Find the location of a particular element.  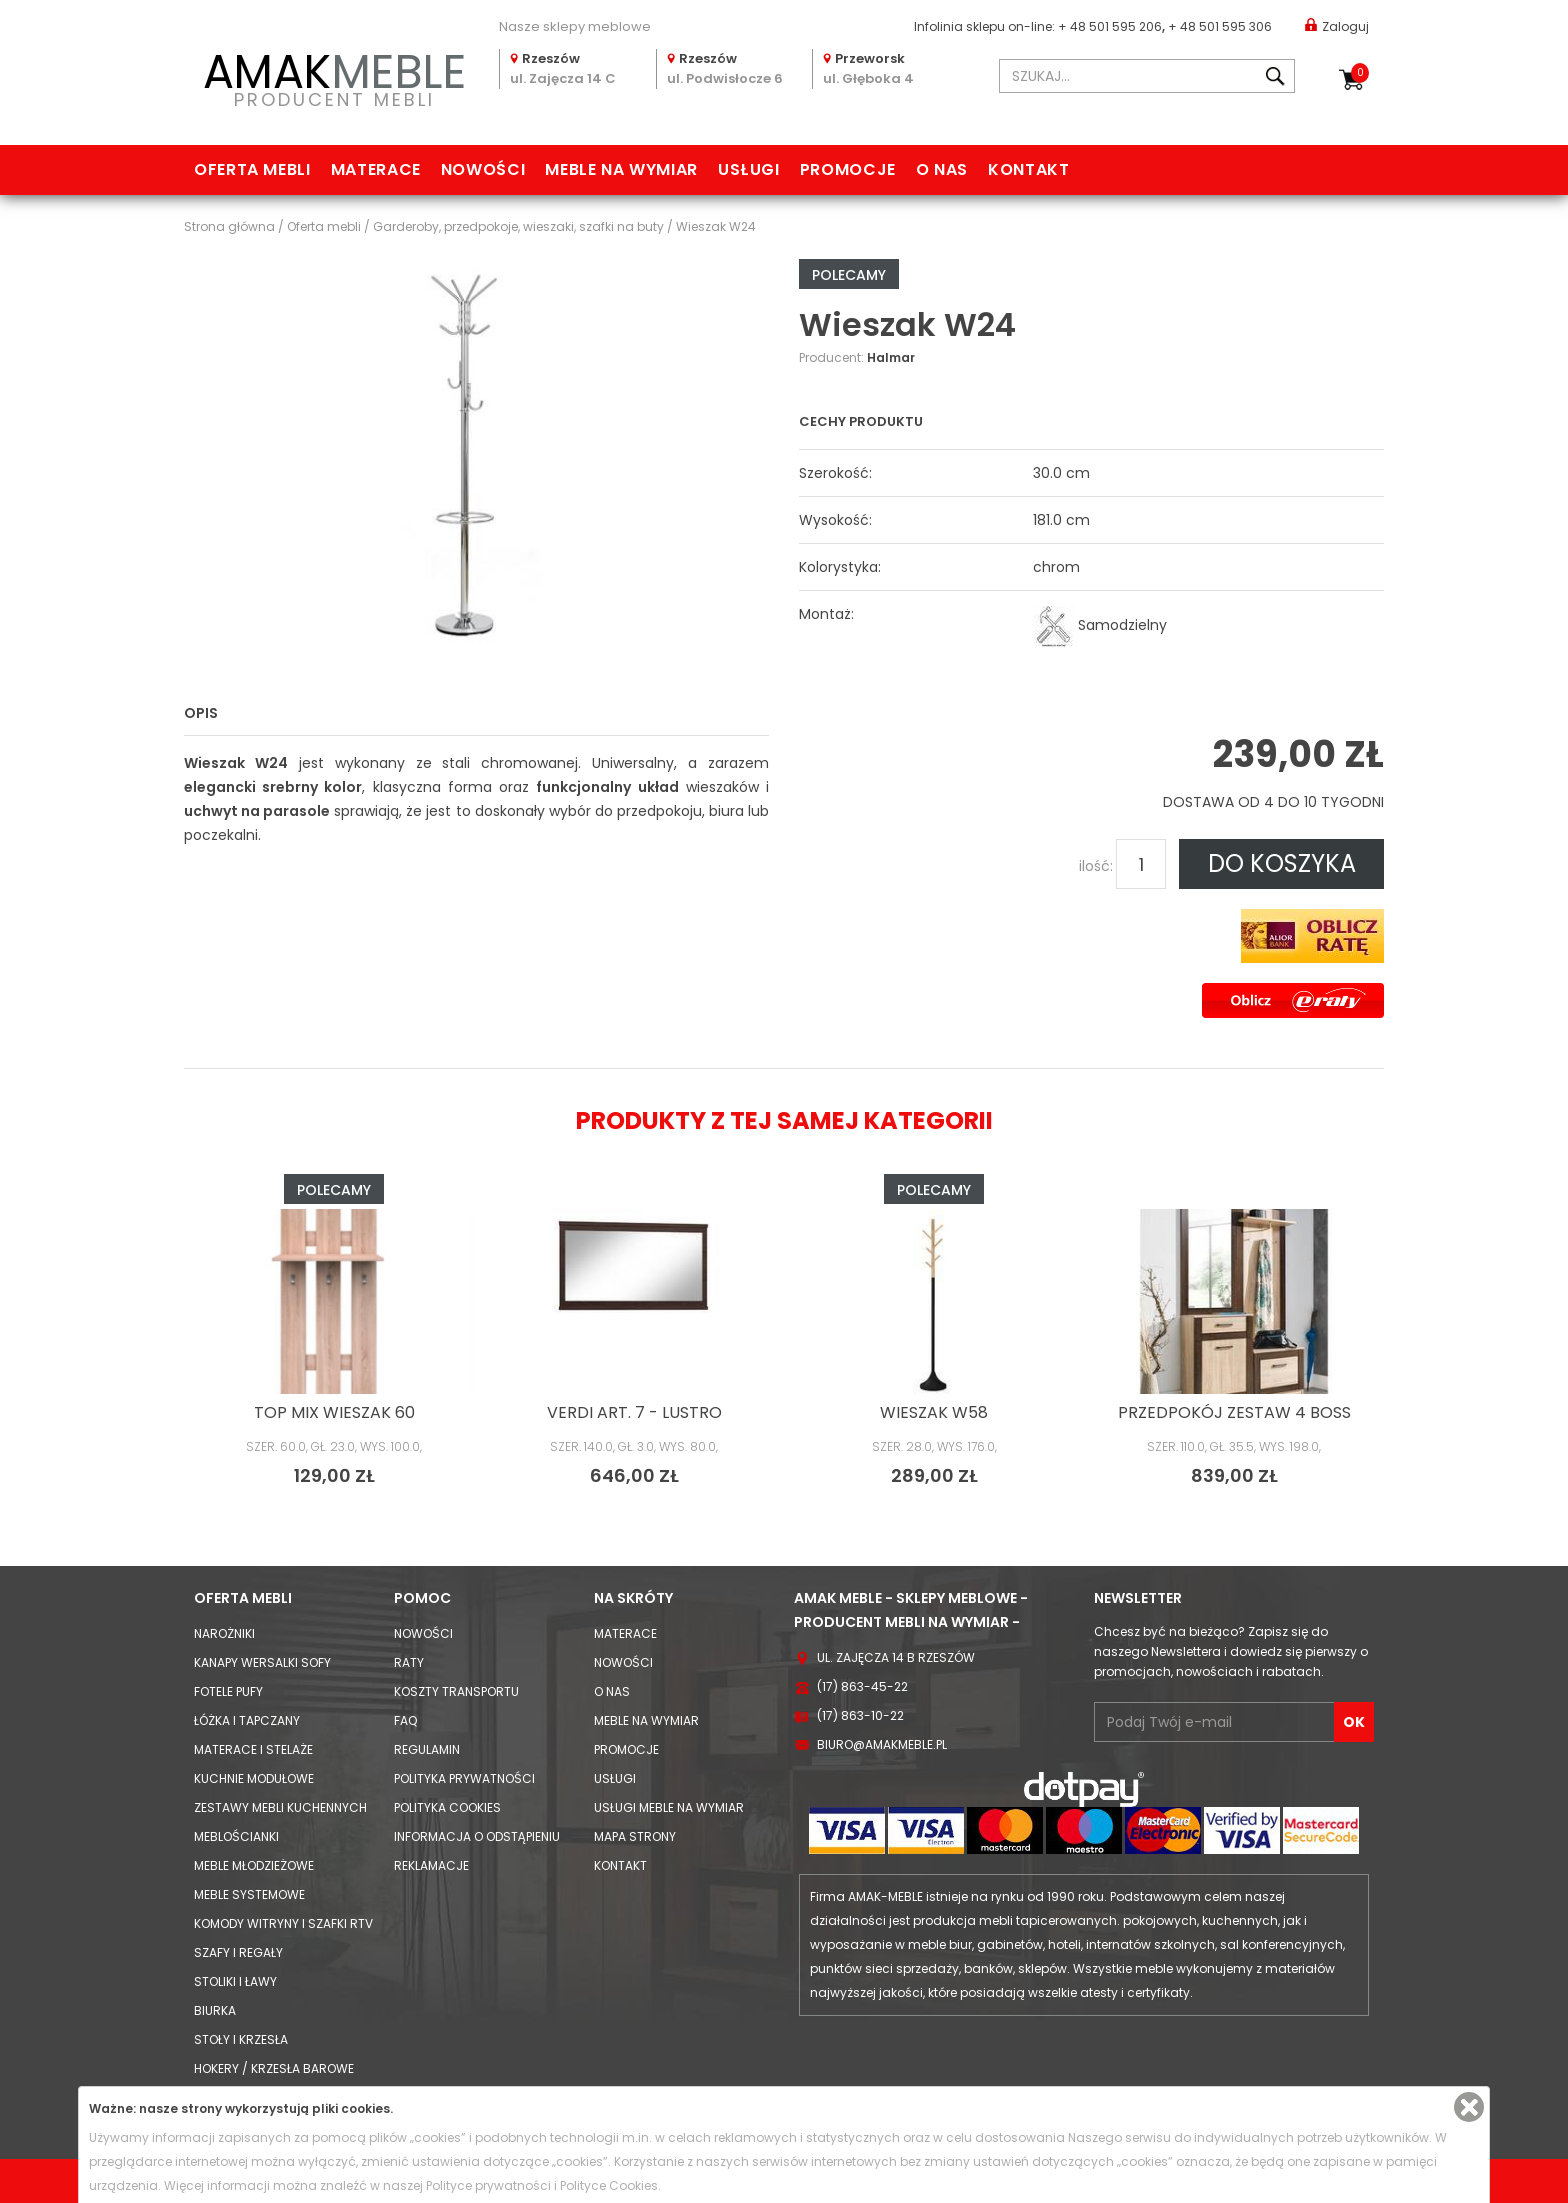

FAQ is located at coordinates (405, 1720).